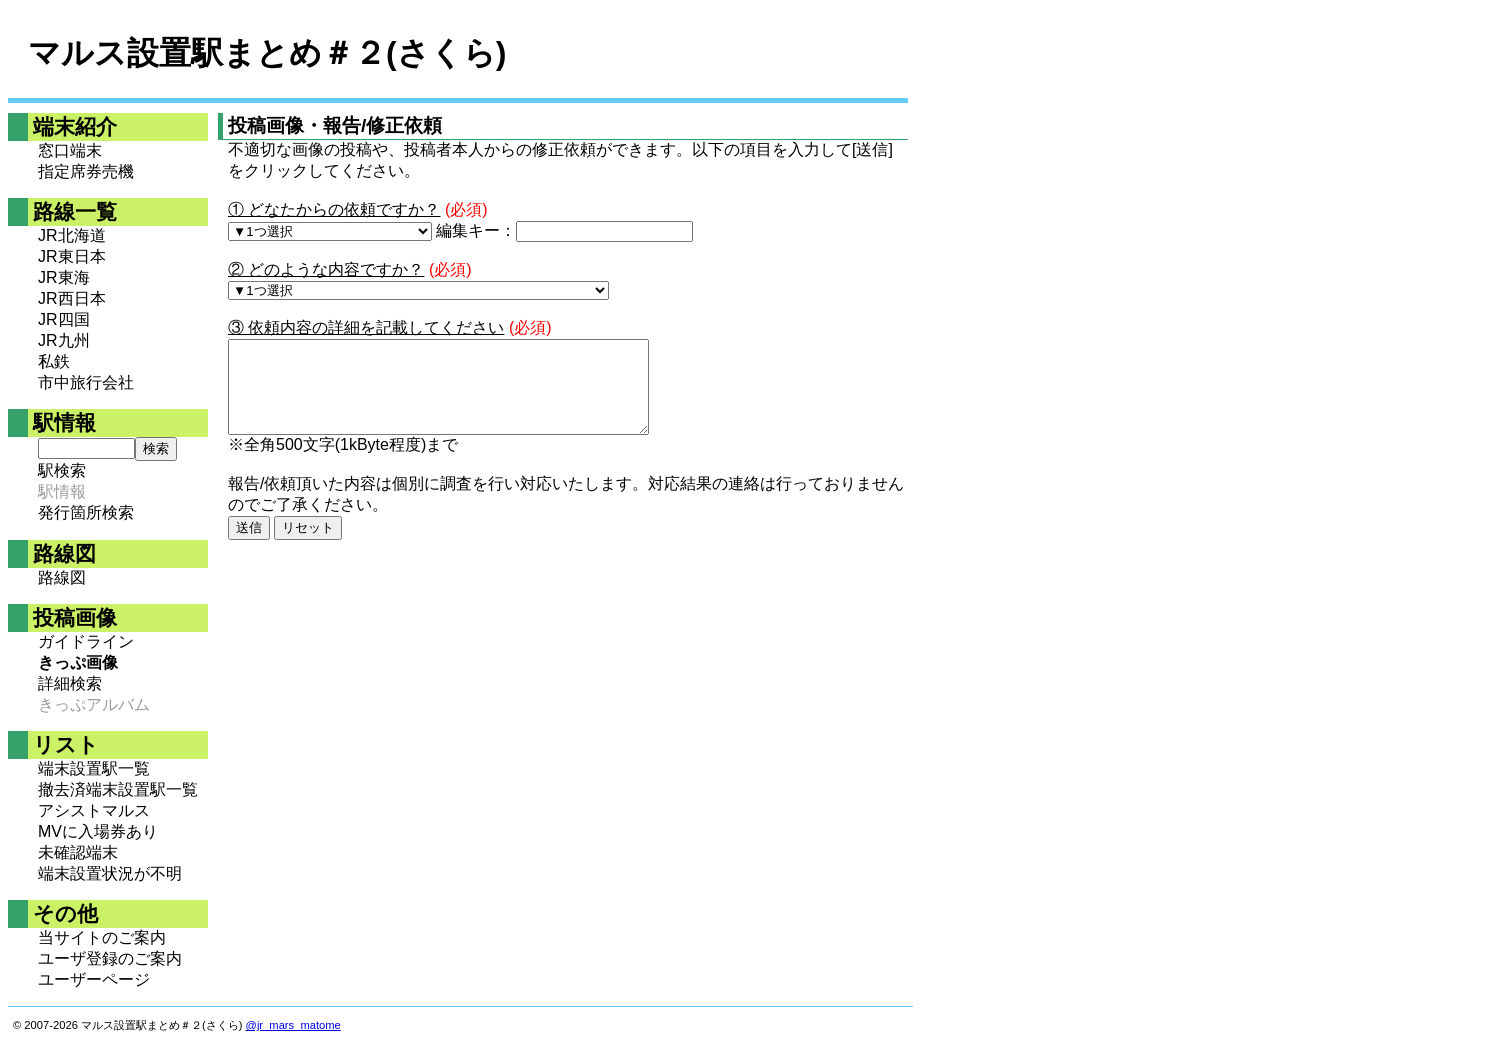 Image resolution: width=1495 pixels, height=1044 pixels. Describe the element at coordinates (70, 683) in the screenshot. I see `詳細検索` at that location.